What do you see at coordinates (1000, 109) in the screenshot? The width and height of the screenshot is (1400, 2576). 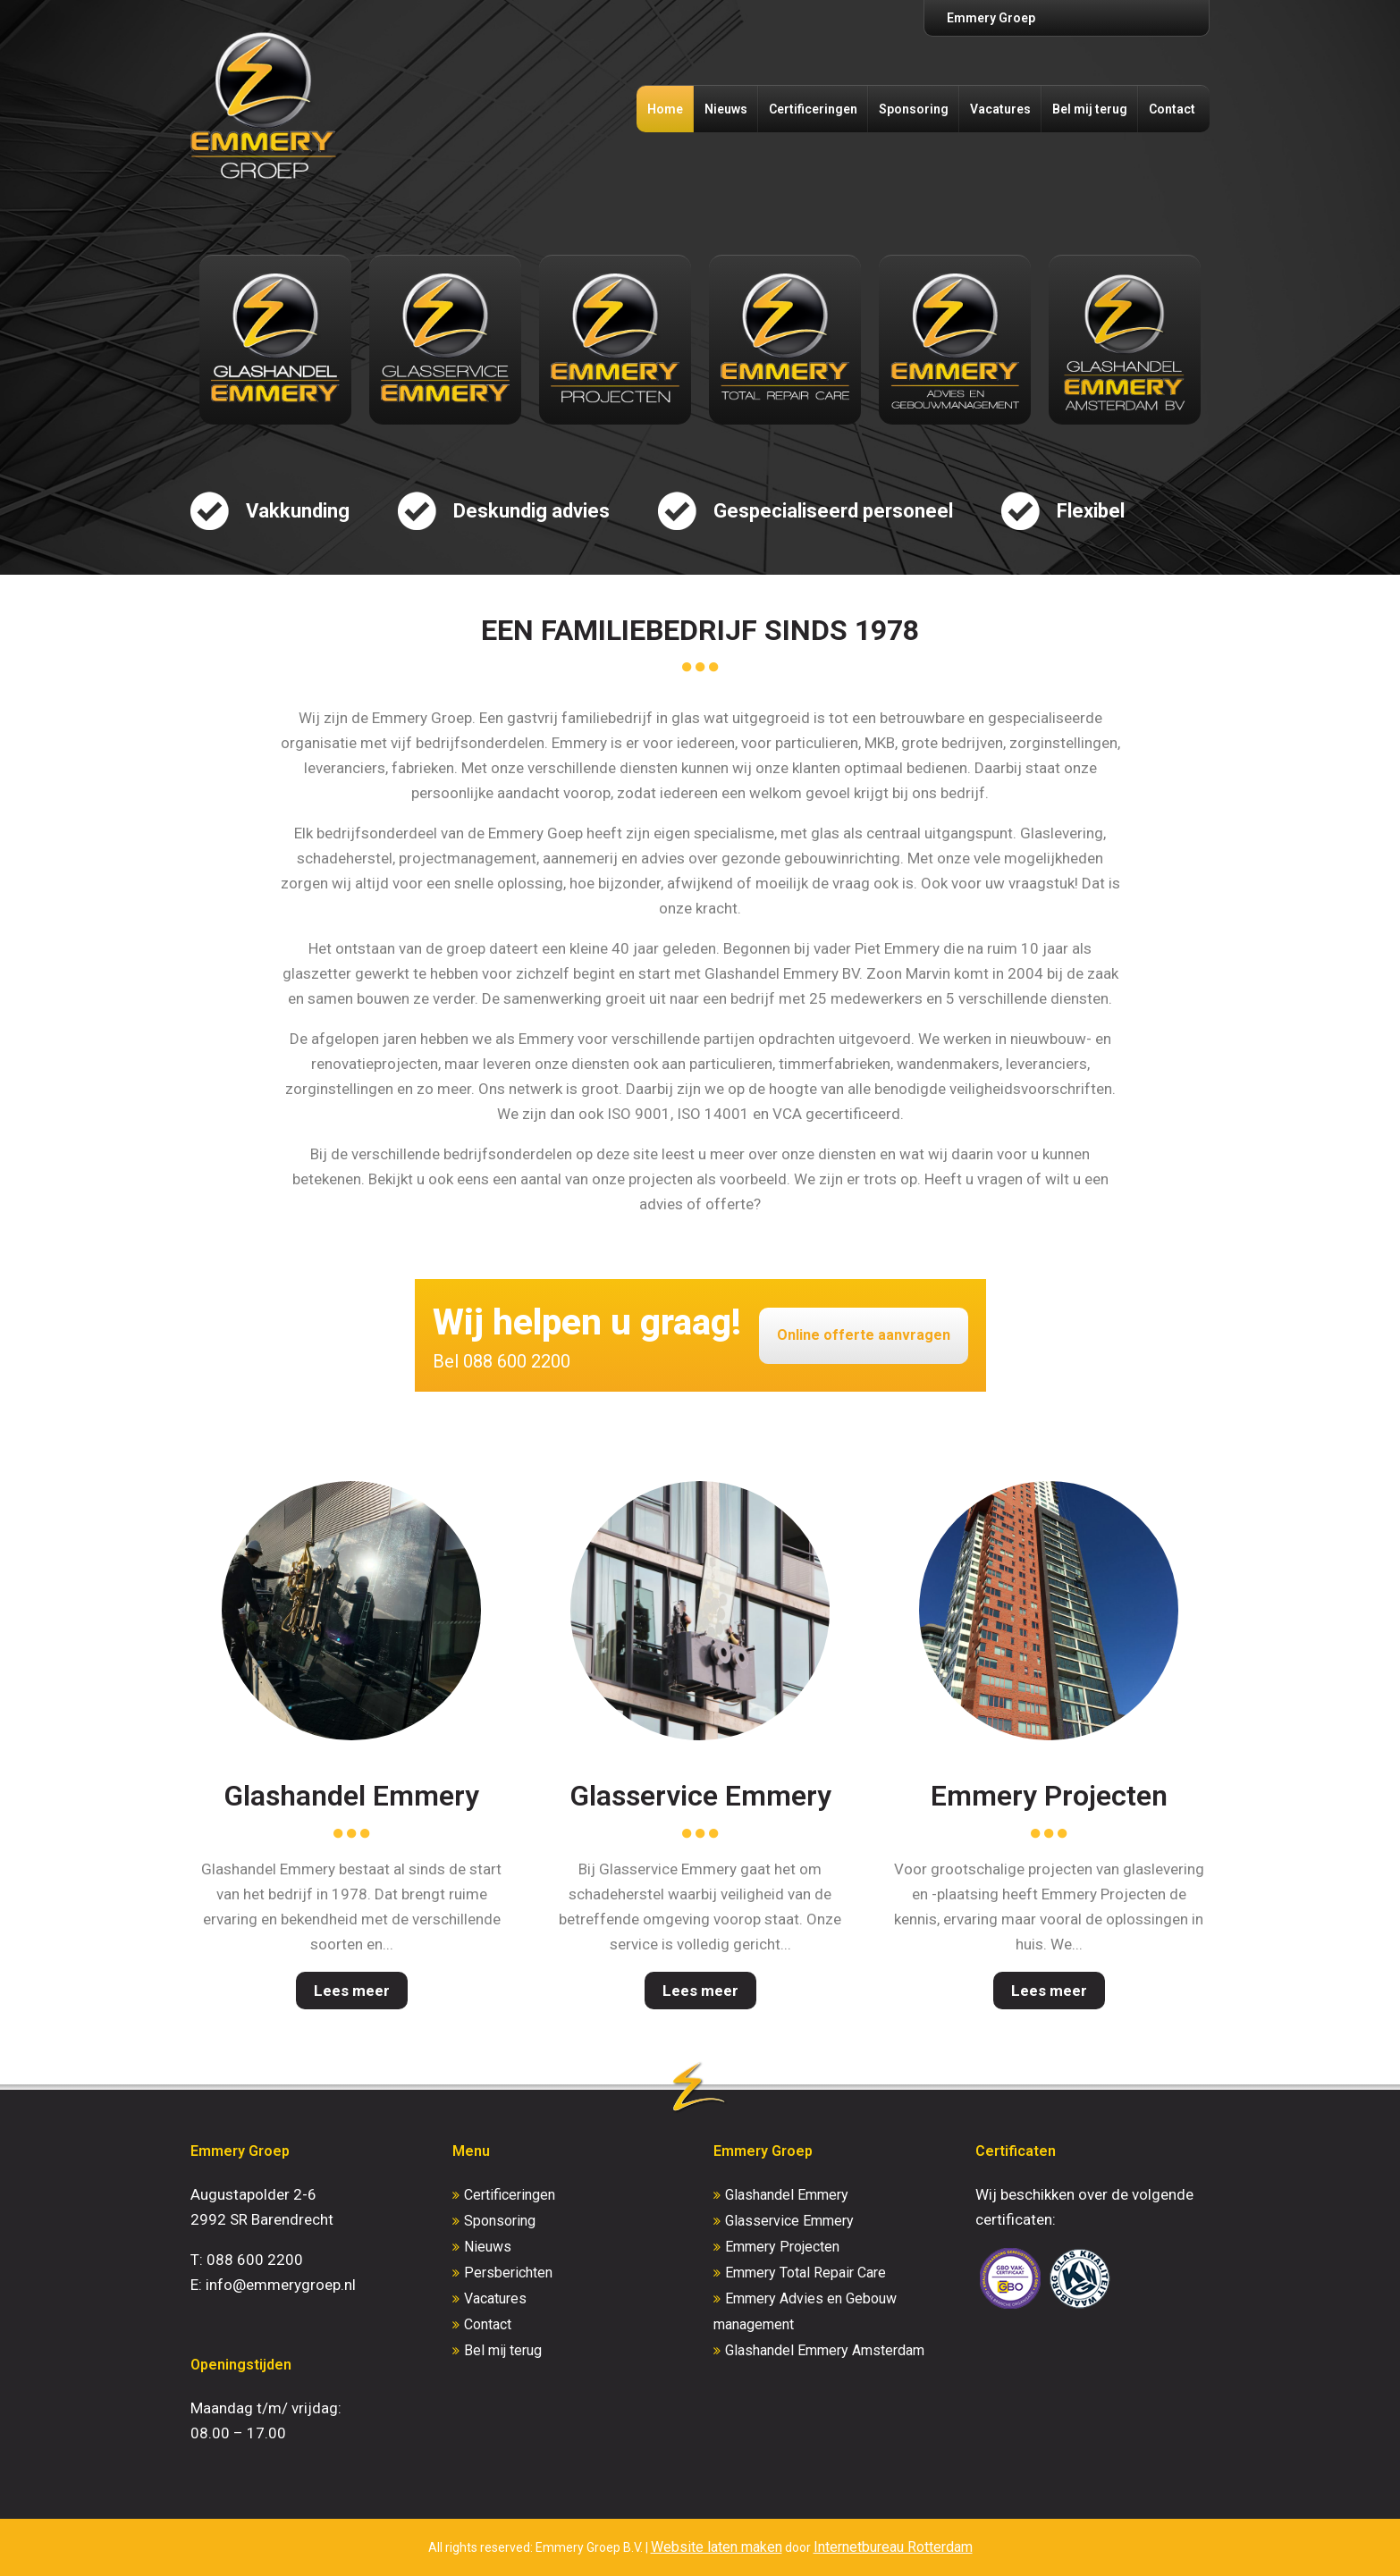 I see `Vacatures` at bounding box center [1000, 109].